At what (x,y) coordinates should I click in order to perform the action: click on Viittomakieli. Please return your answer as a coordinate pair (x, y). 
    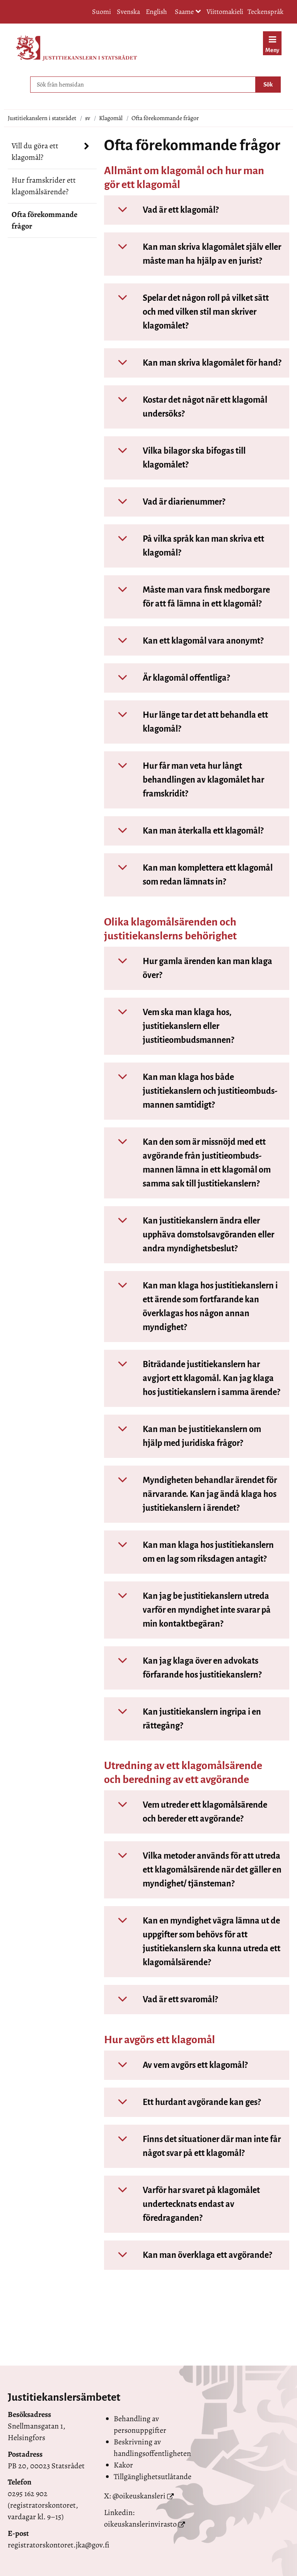
    Looking at the image, I should click on (225, 11).